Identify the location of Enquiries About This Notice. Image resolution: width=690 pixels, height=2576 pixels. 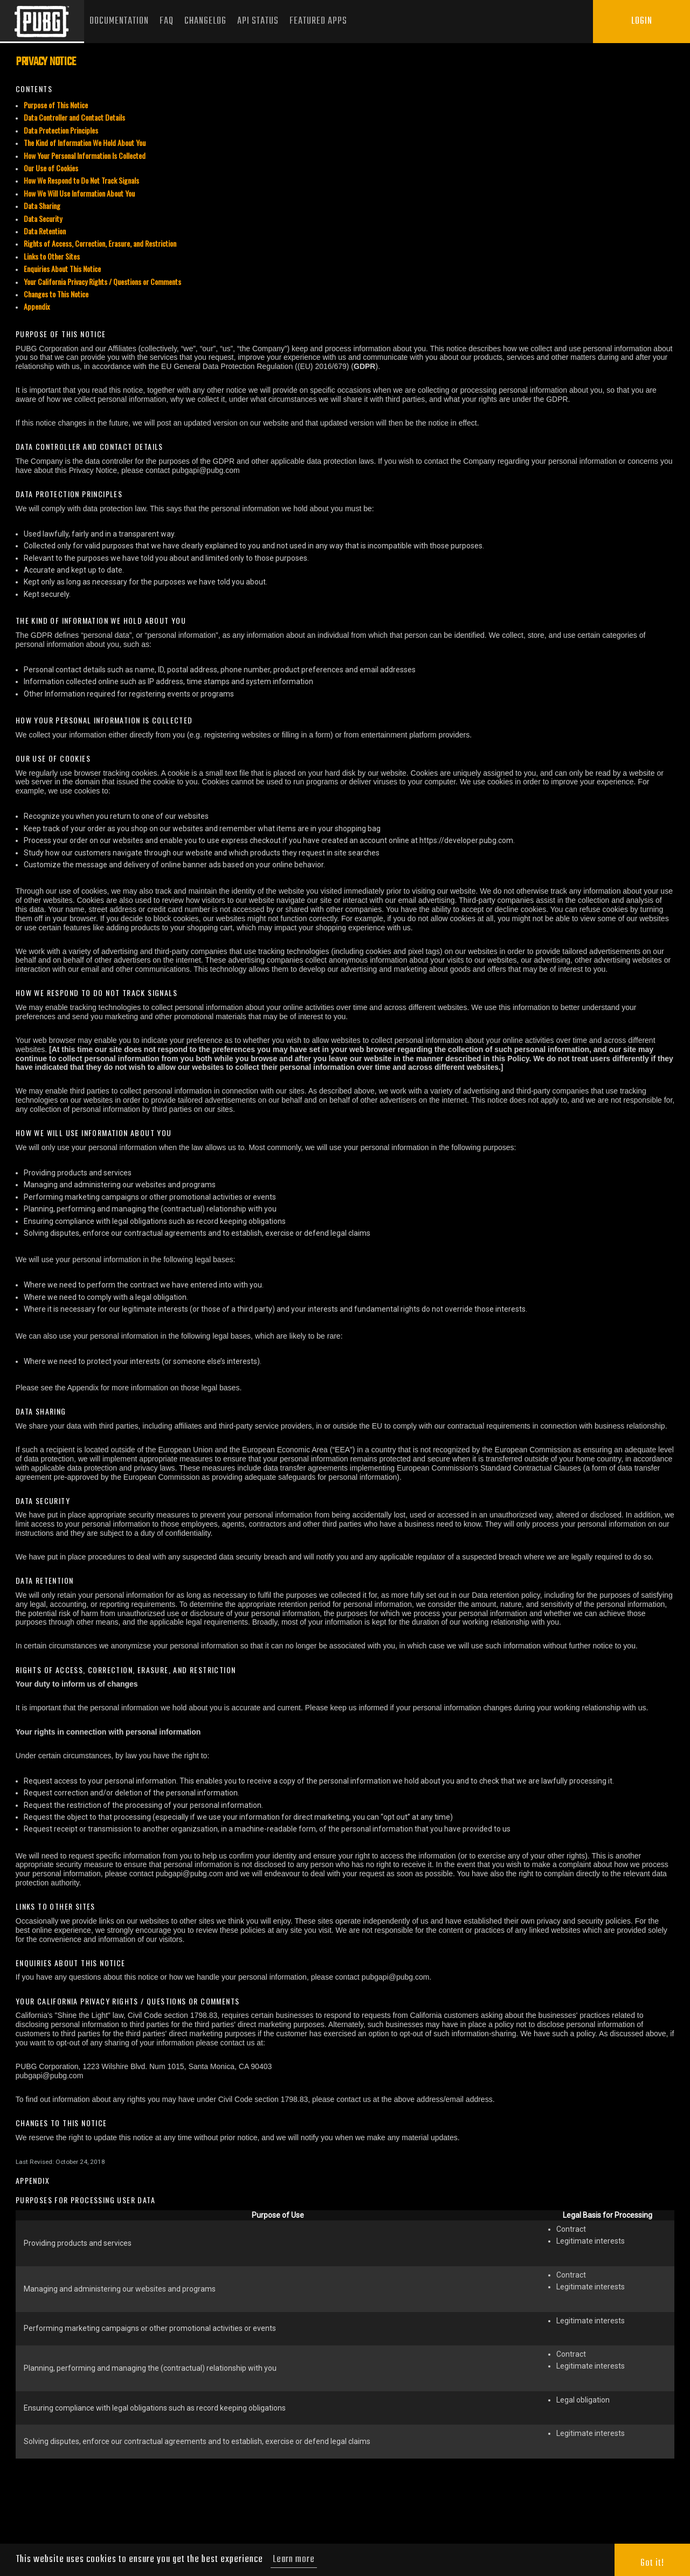
(62, 268).